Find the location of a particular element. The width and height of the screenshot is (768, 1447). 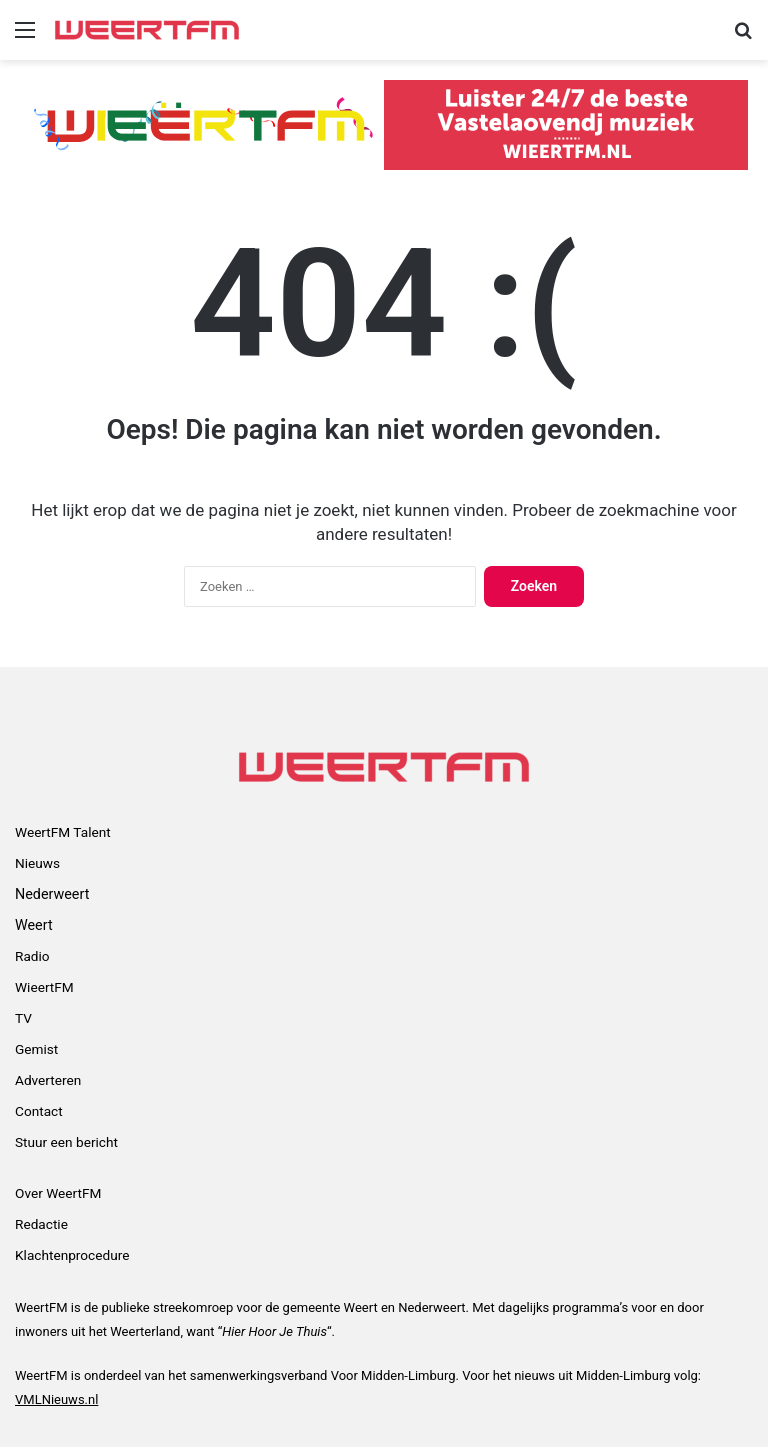

Radio is located at coordinates (32, 956).